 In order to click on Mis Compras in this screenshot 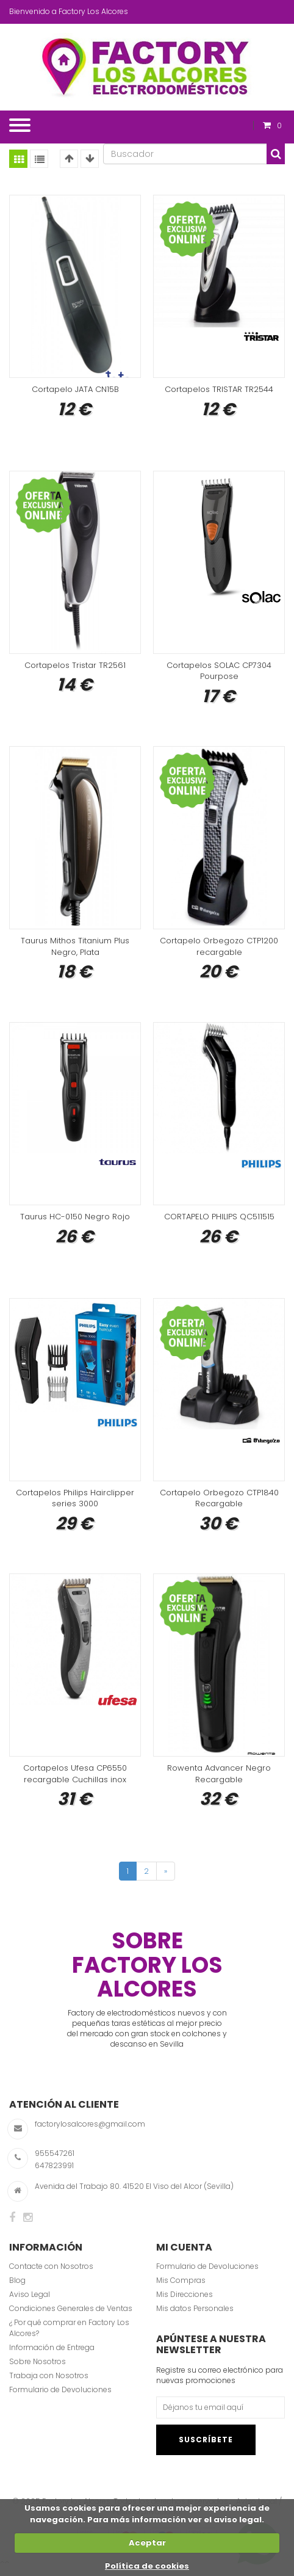, I will do `click(181, 2289)`.